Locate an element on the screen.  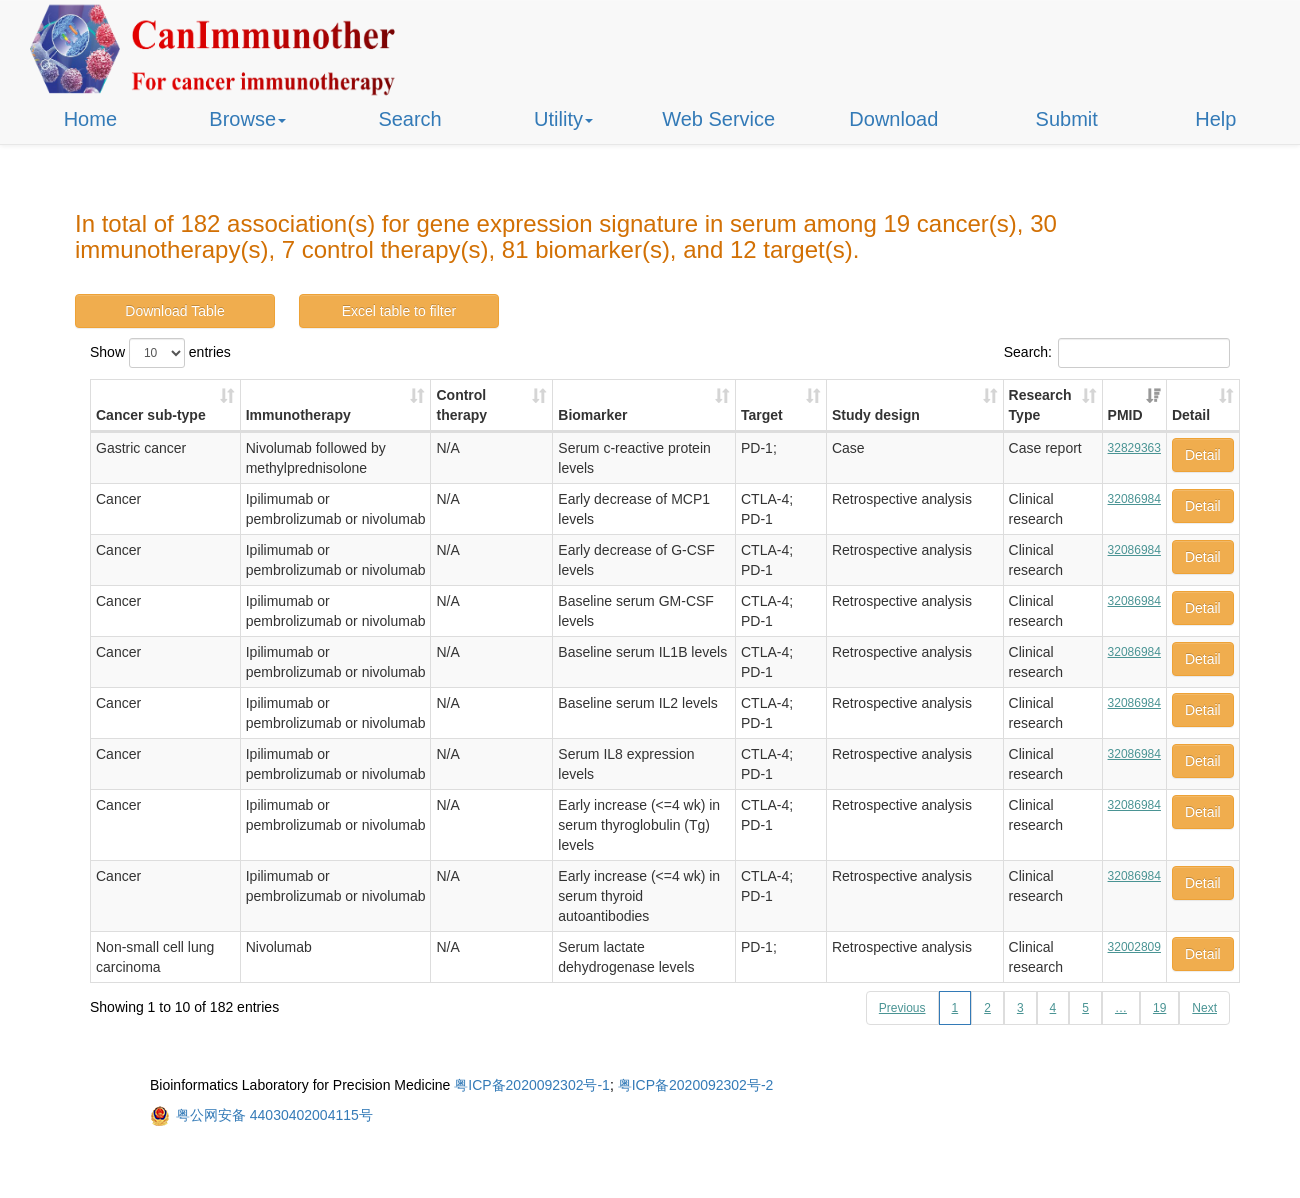
Research Type [Research Type: activate to sort column ascending] is located at coordinates (1040, 405).